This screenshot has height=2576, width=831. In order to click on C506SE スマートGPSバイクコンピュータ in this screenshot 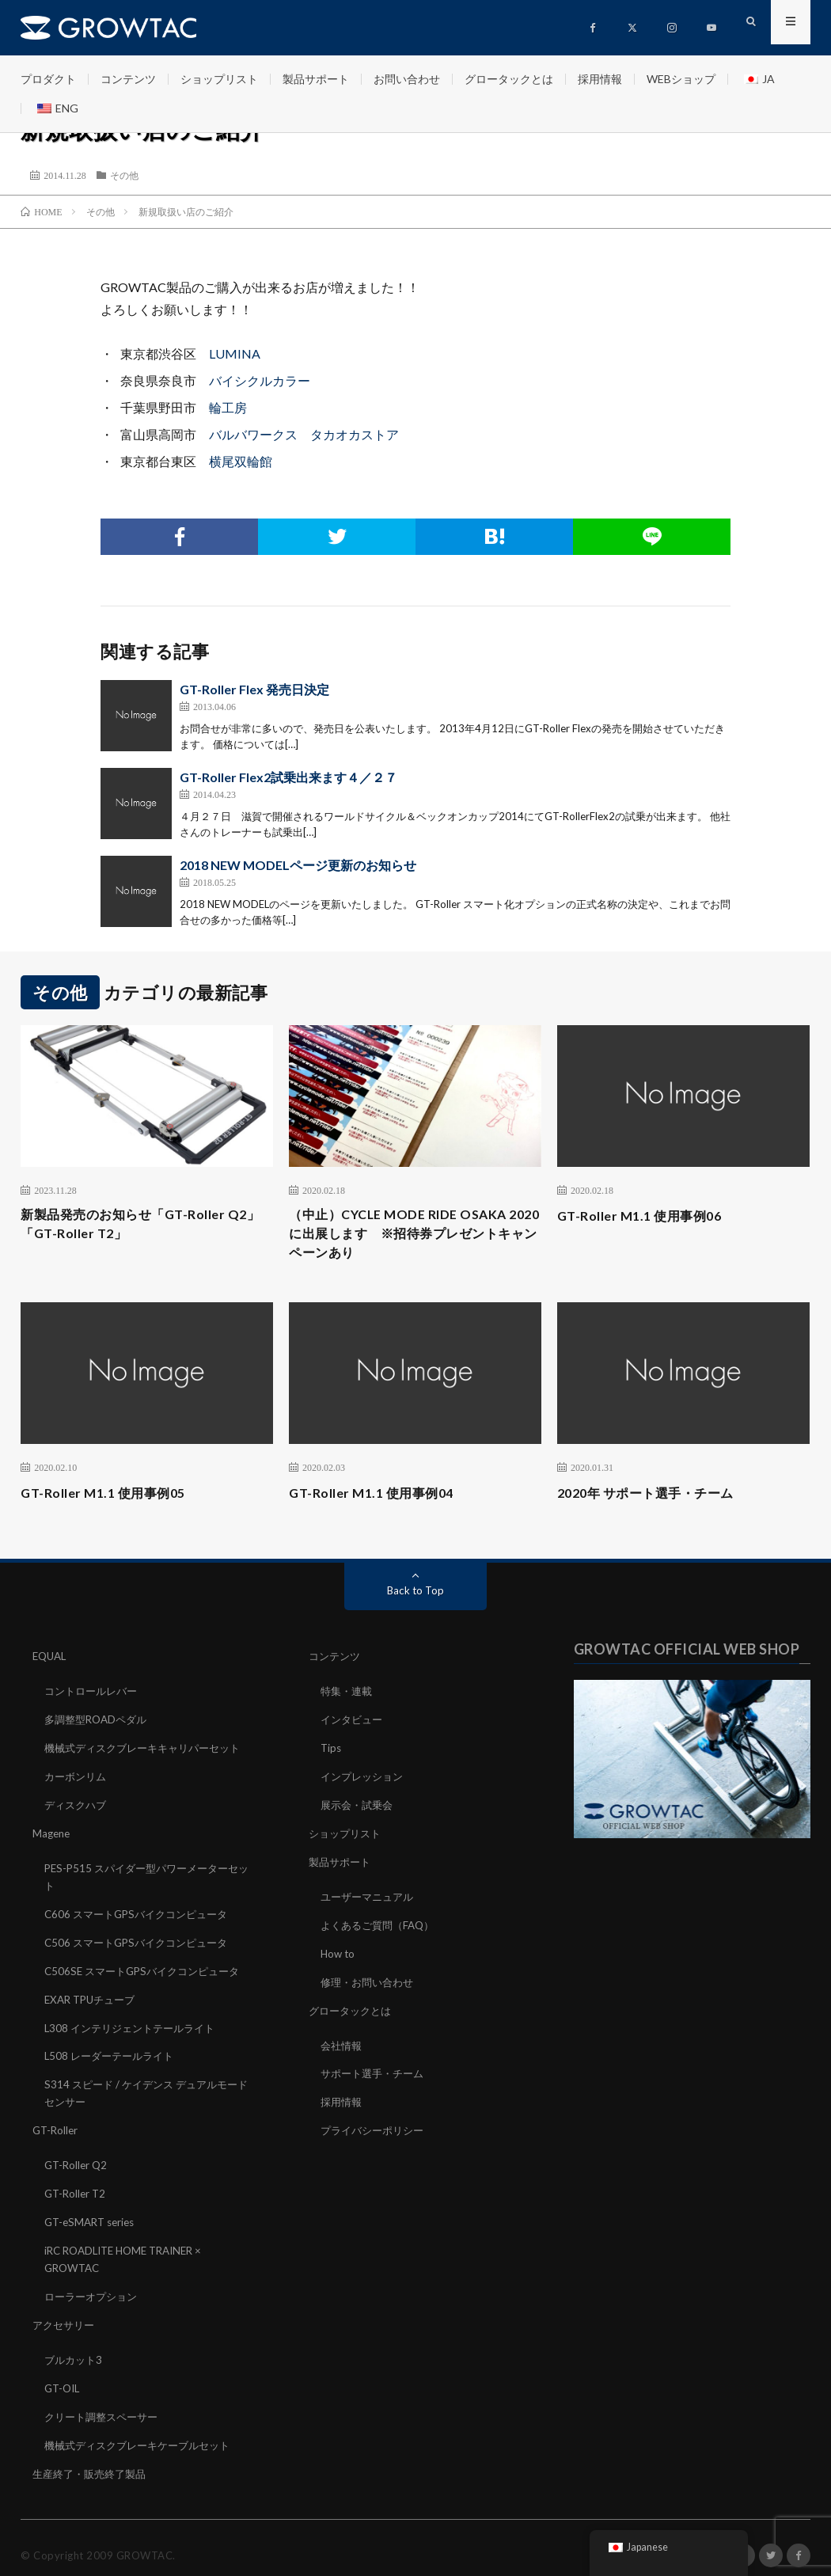, I will do `click(148, 1969)`.